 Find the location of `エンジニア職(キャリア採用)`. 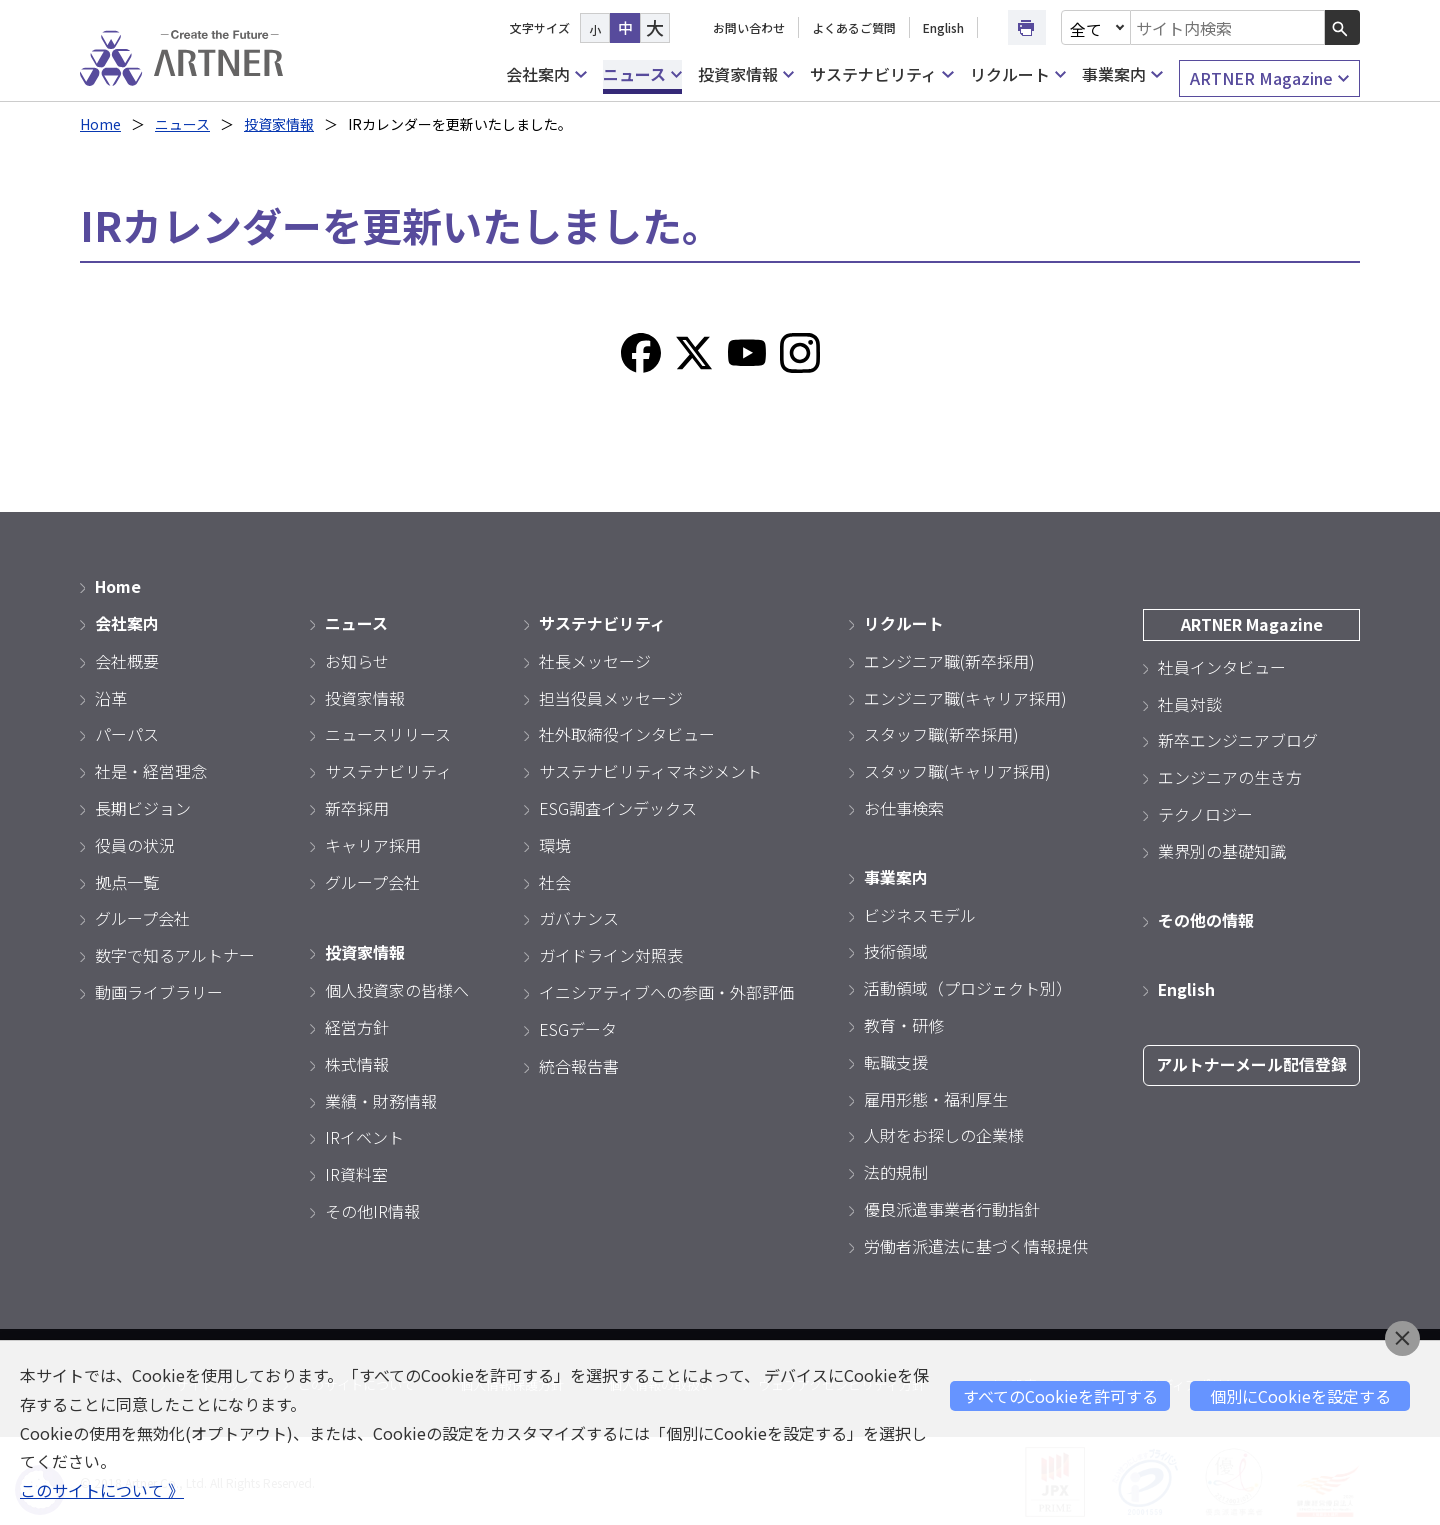

エンジニア職(キャリア採用) is located at coordinates (965, 696).